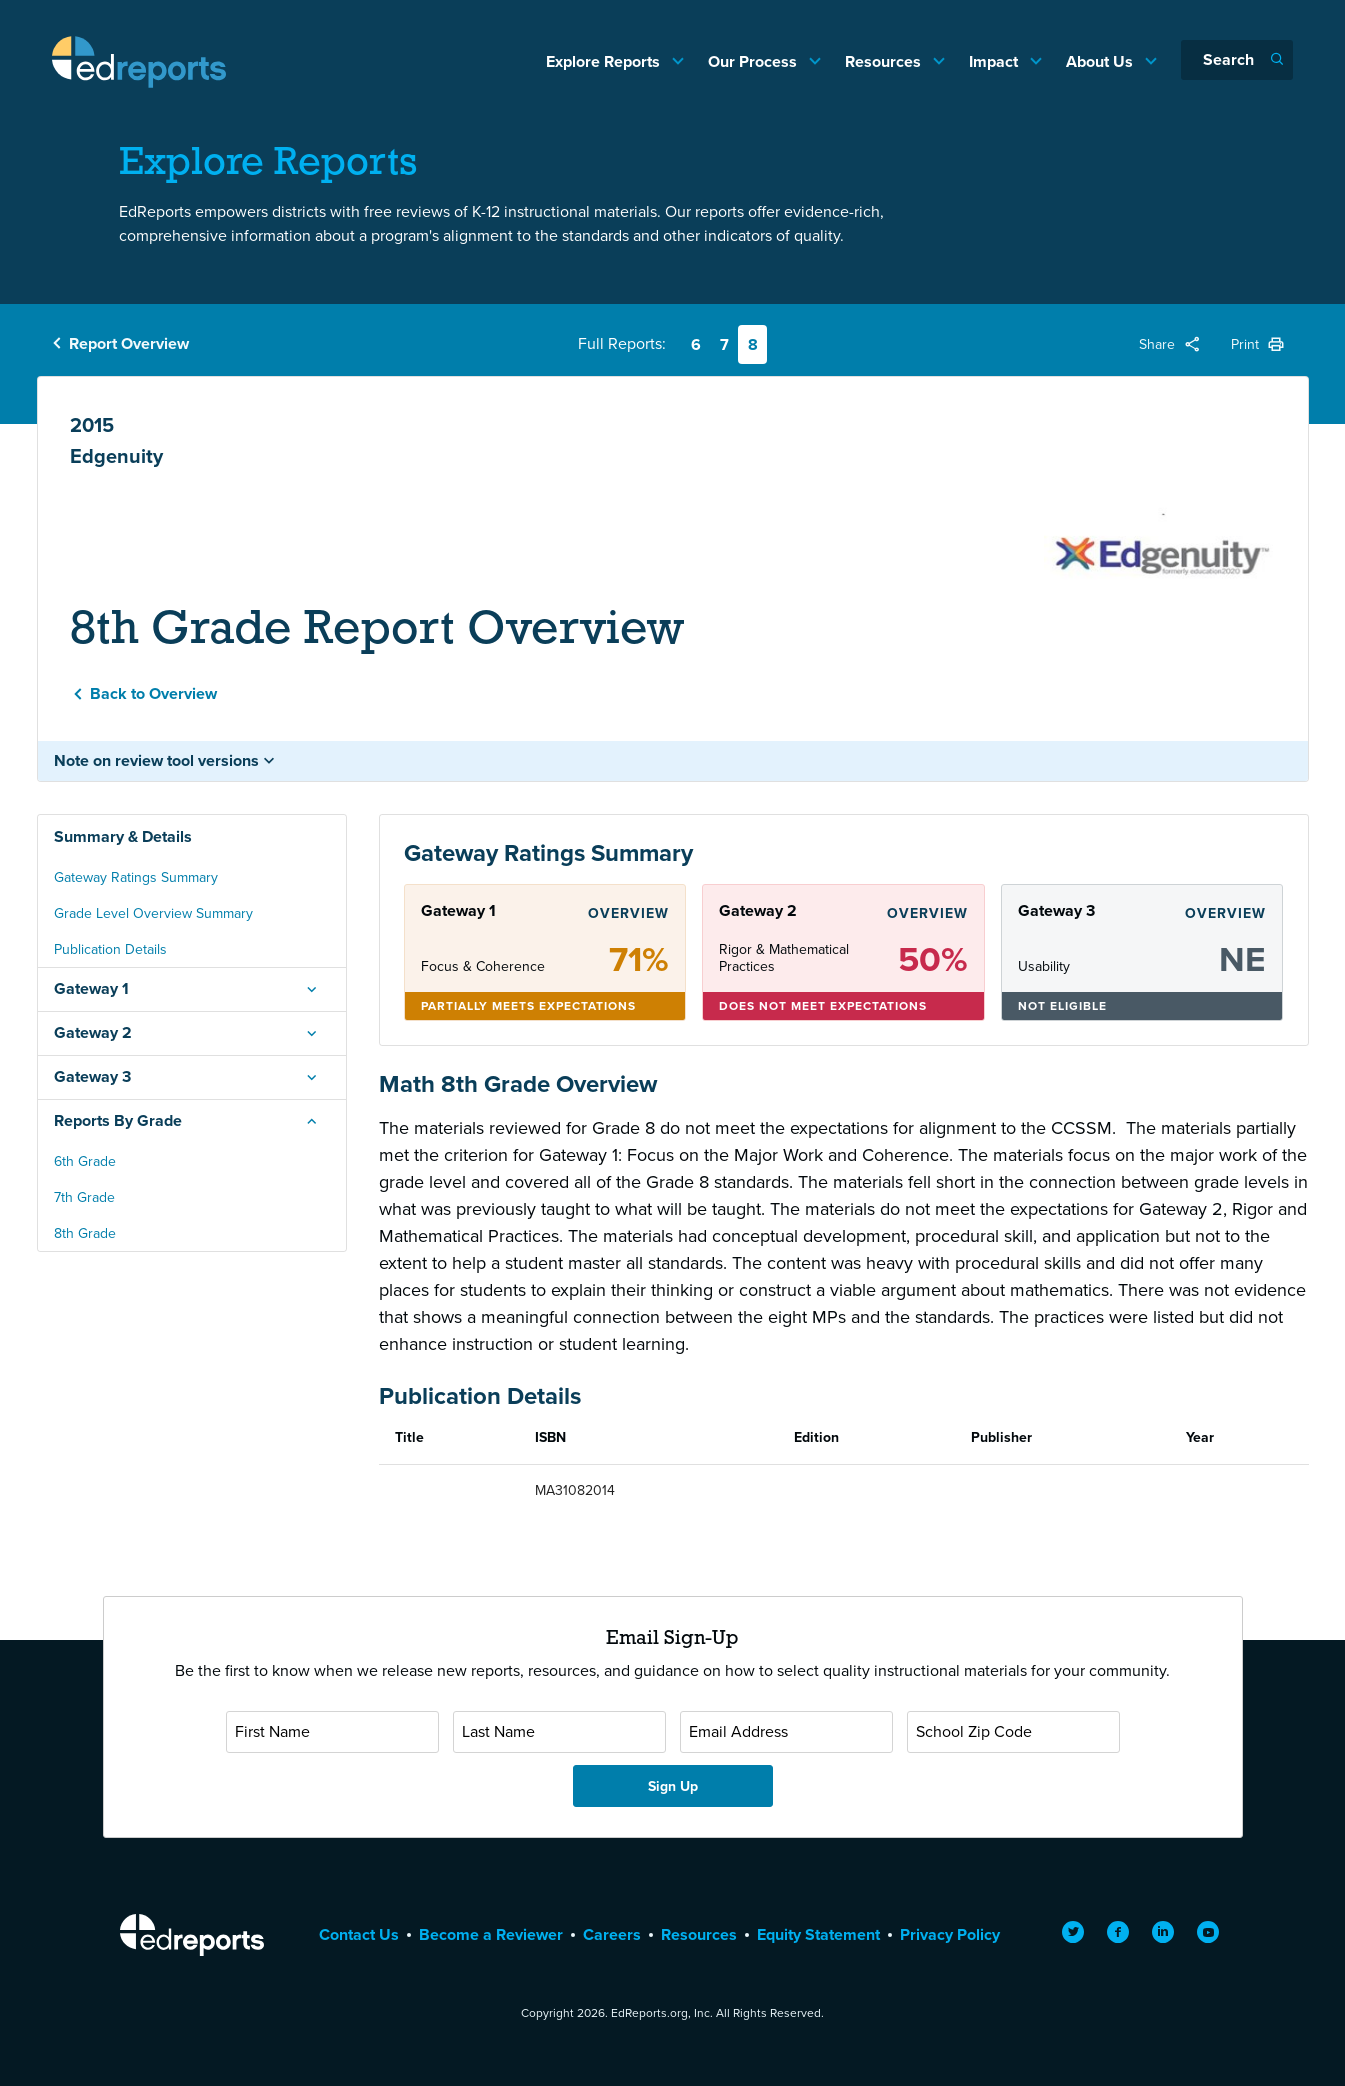  Describe the element at coordinates (1013, 1732) in the screenshot. I see `[School Zip Code]` at that location.